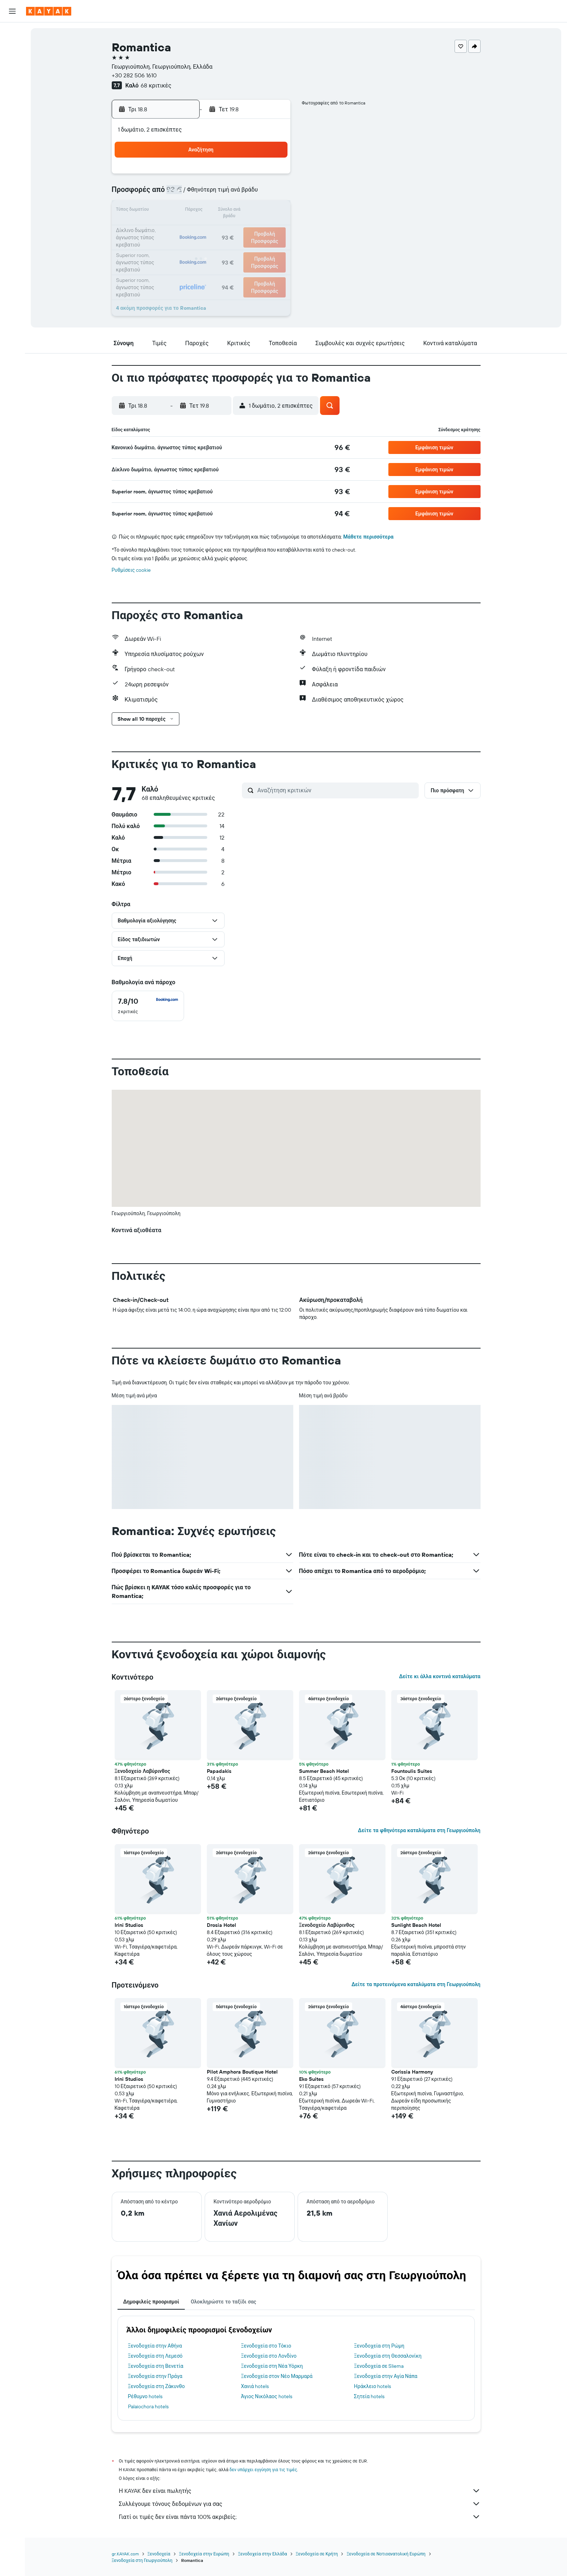 This screenshot has width=567, height=2576. What do you see at coordinates (237, 211) in the screenshot?
I see `14 [button]` at bounding box center [237, 211].